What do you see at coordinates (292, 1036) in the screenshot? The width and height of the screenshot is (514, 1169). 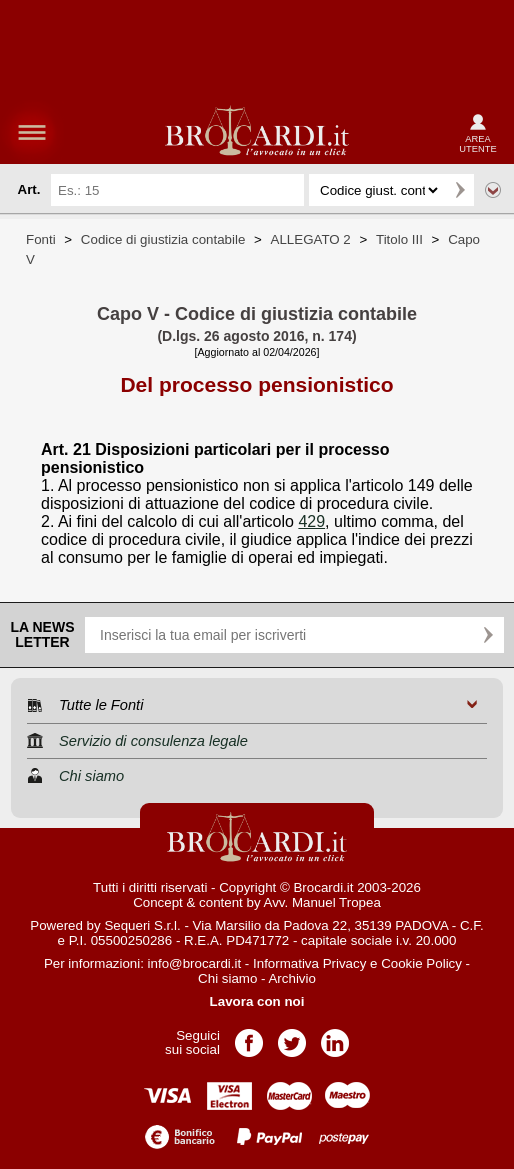 I see `Pagina Twitter` at bounding box center [292, 1036].